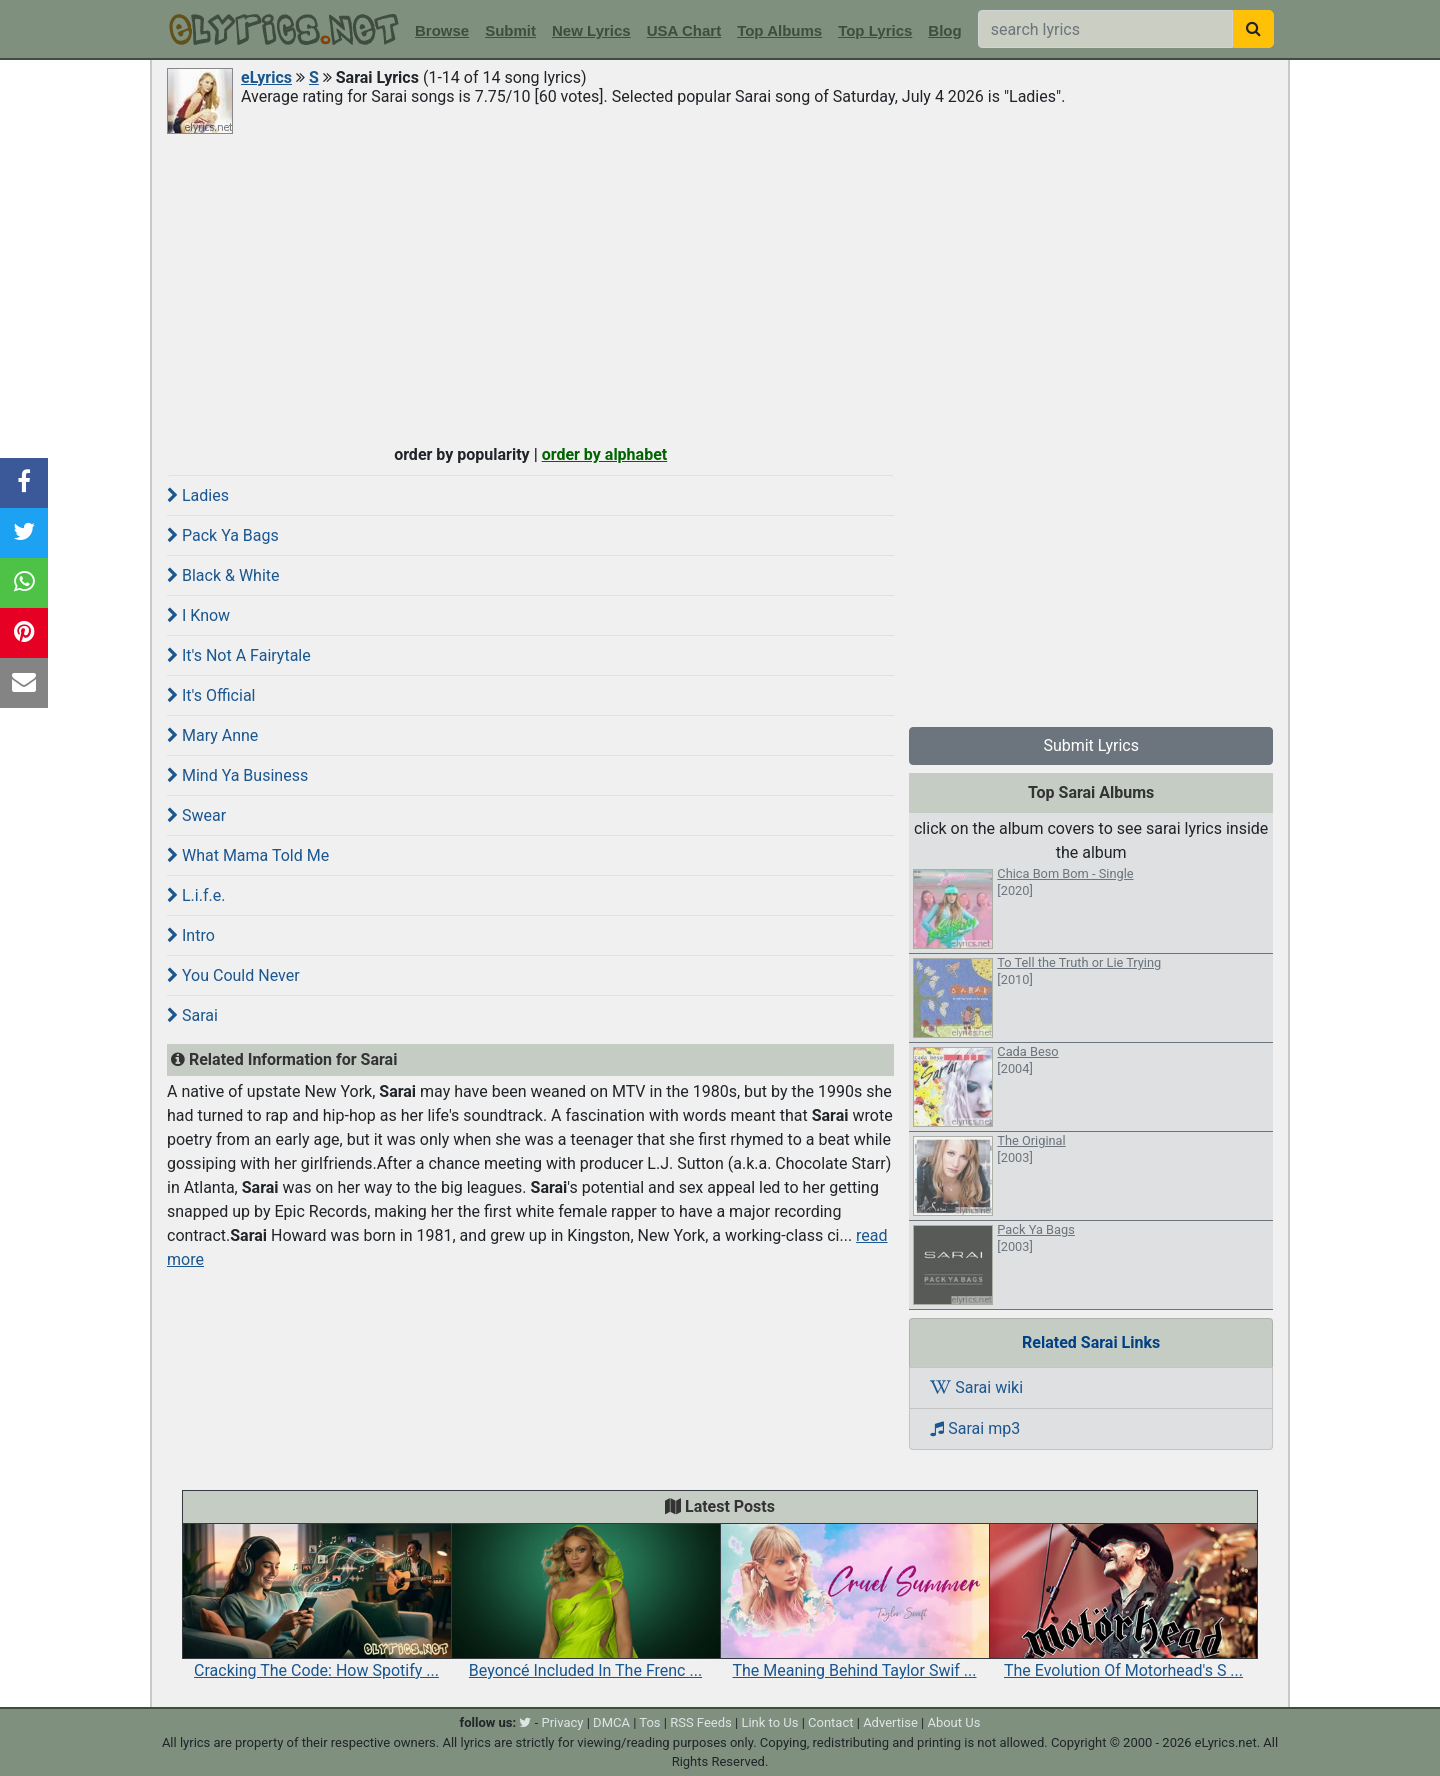 The width and height of the screenshot is (1440, 1776). I want to click on Mind Ya Business, so click(237, 775).